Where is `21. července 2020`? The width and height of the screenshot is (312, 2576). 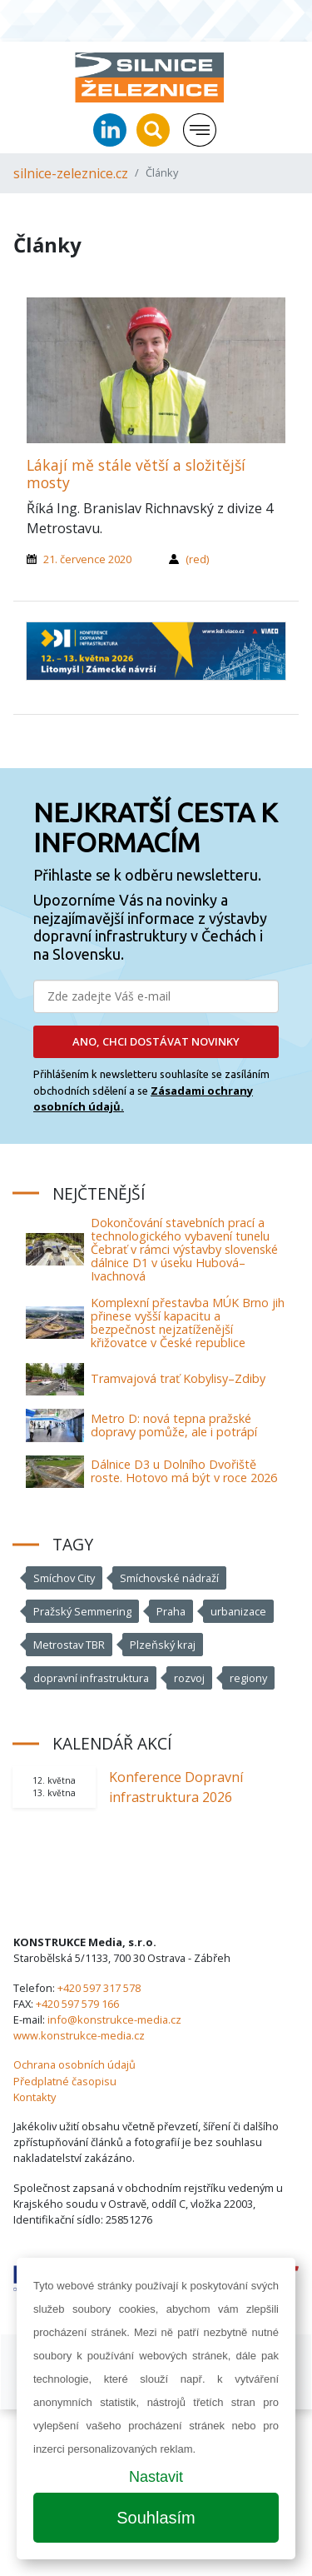
21. července 2020 is located at coordinates (87, 559).